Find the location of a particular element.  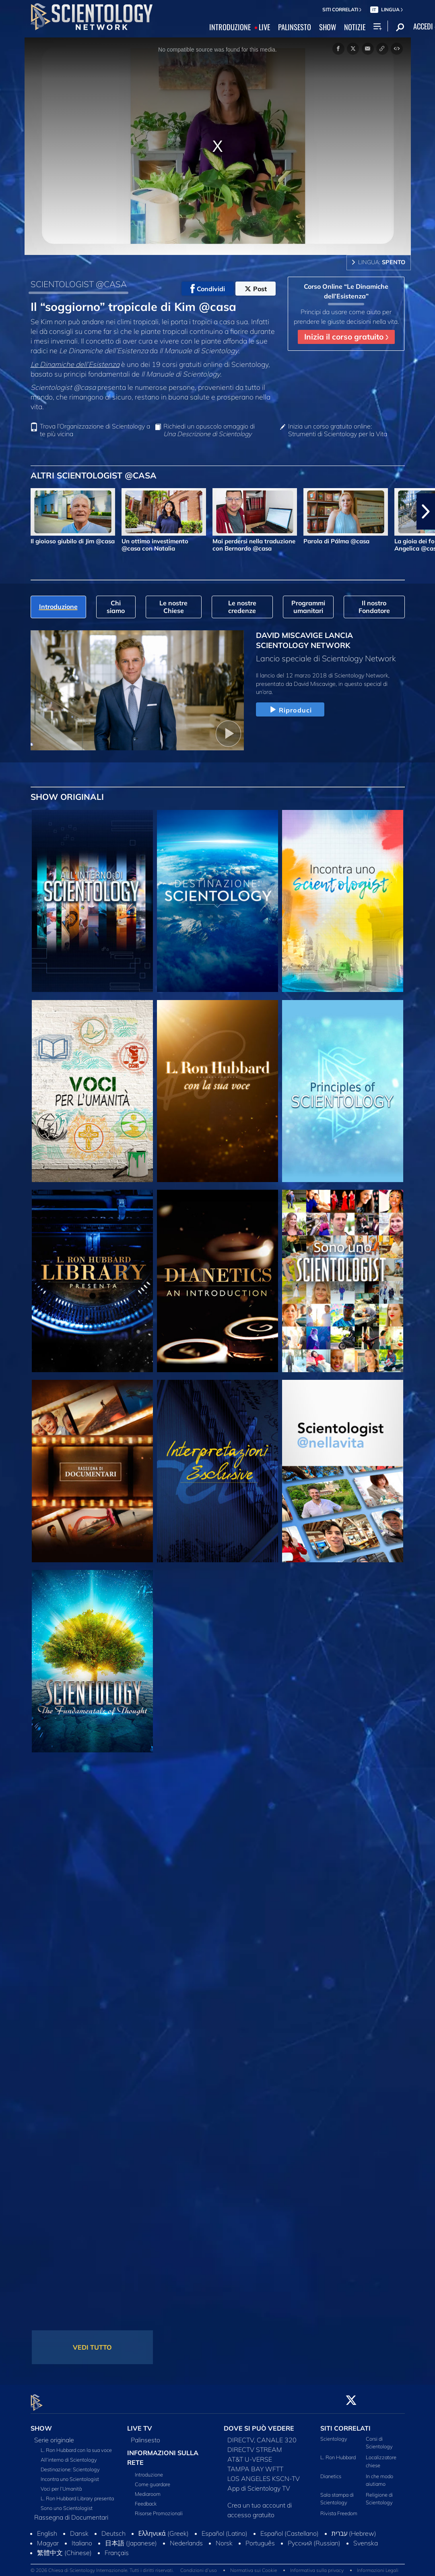

Richiedi un opuscolo omaggio di is located at coordinates (209, 430).